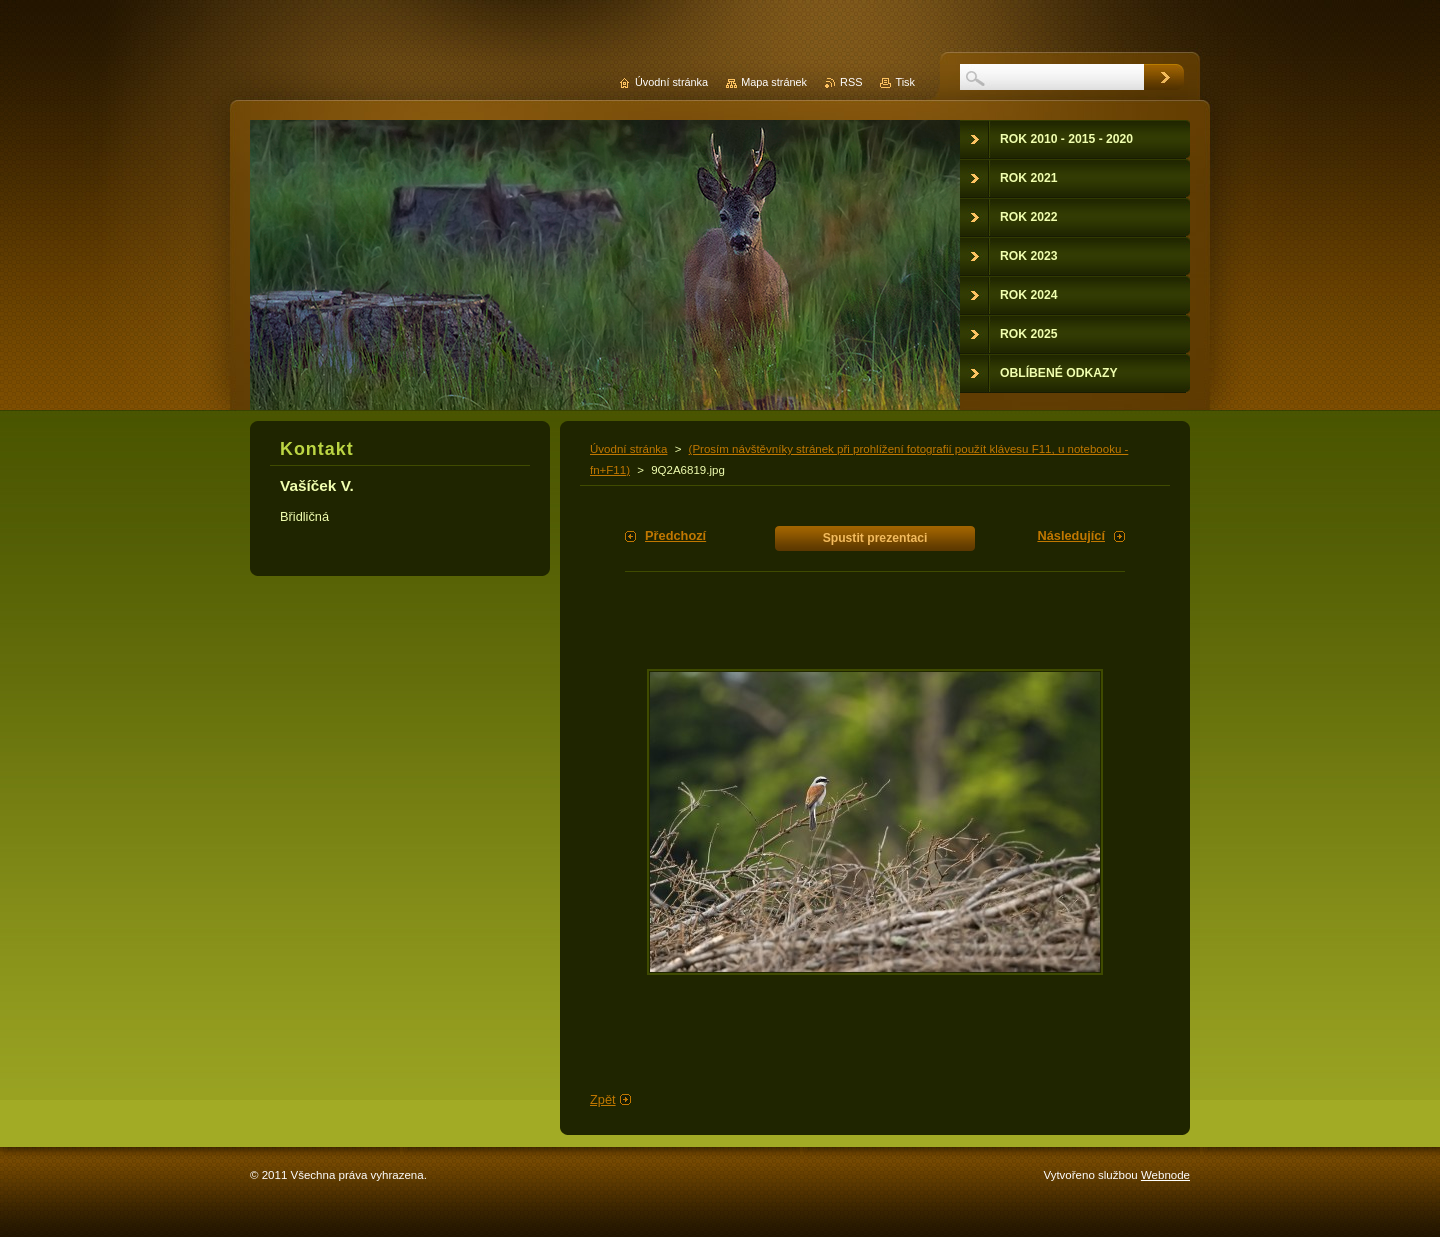 The height and width of the screenshot is (1237, 1440). Describe the element at coordinates (1165, 1175) in the screenshot. I see `Webnode` at that location.